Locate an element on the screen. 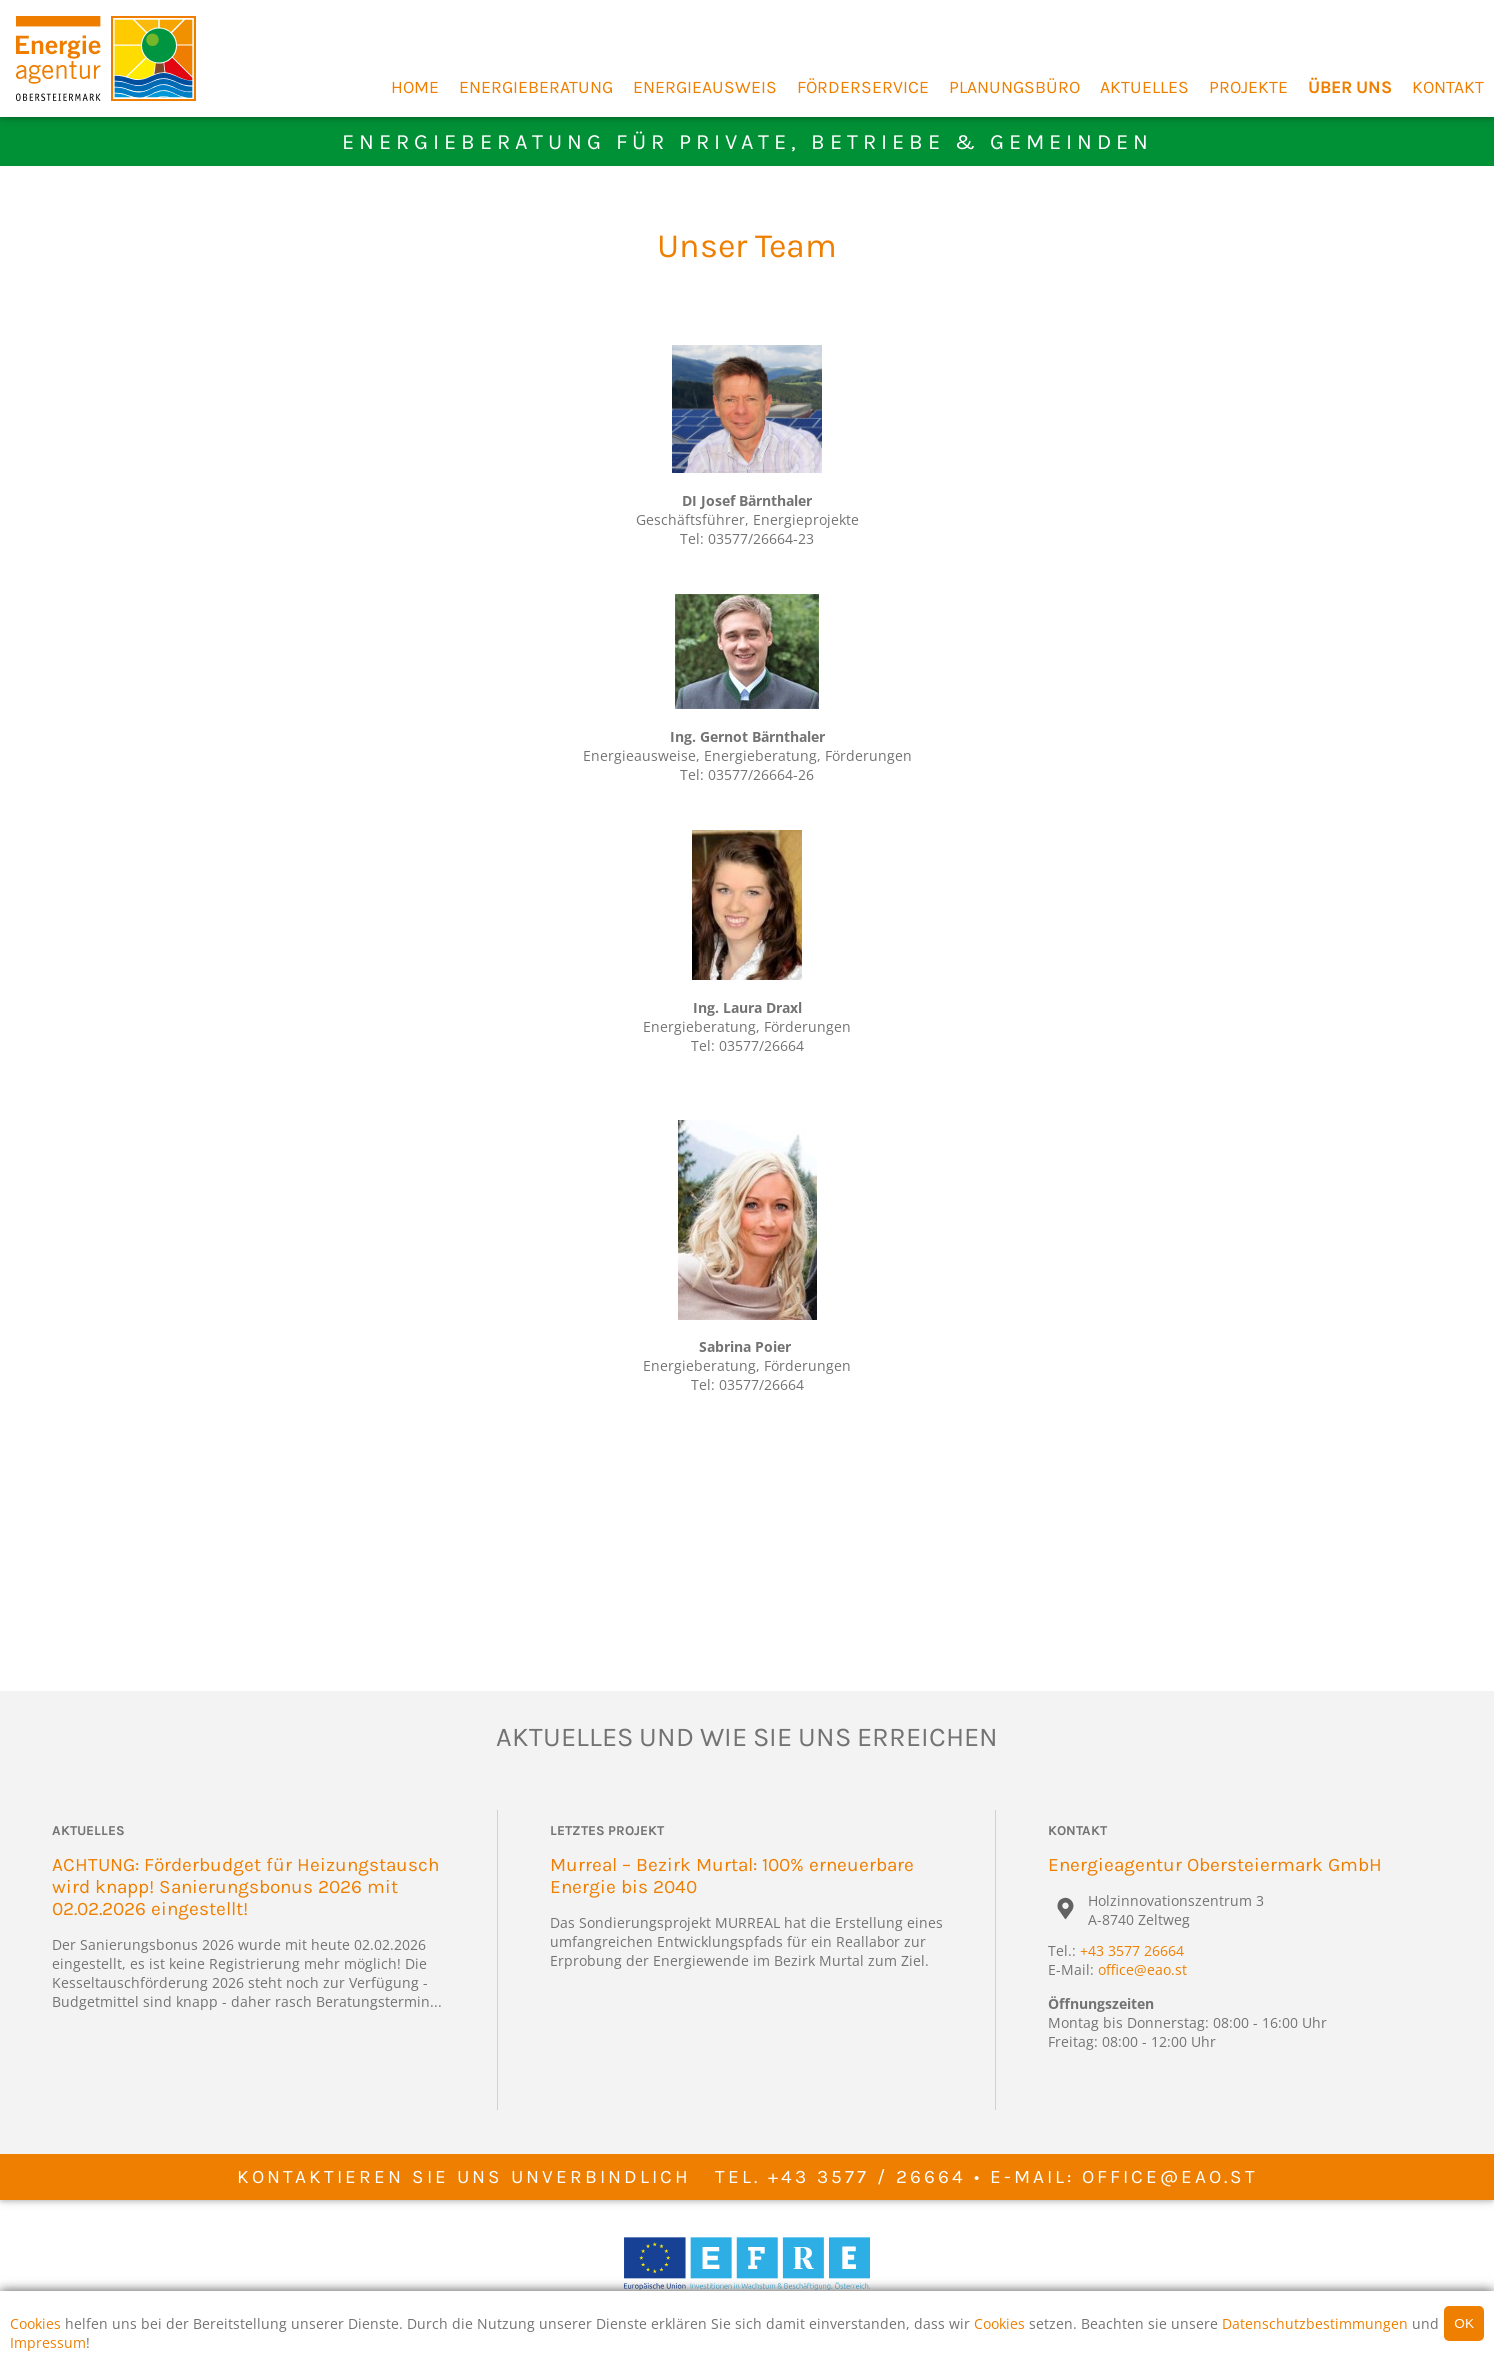  Planungsbüro is located at coordinates (1014, 87).